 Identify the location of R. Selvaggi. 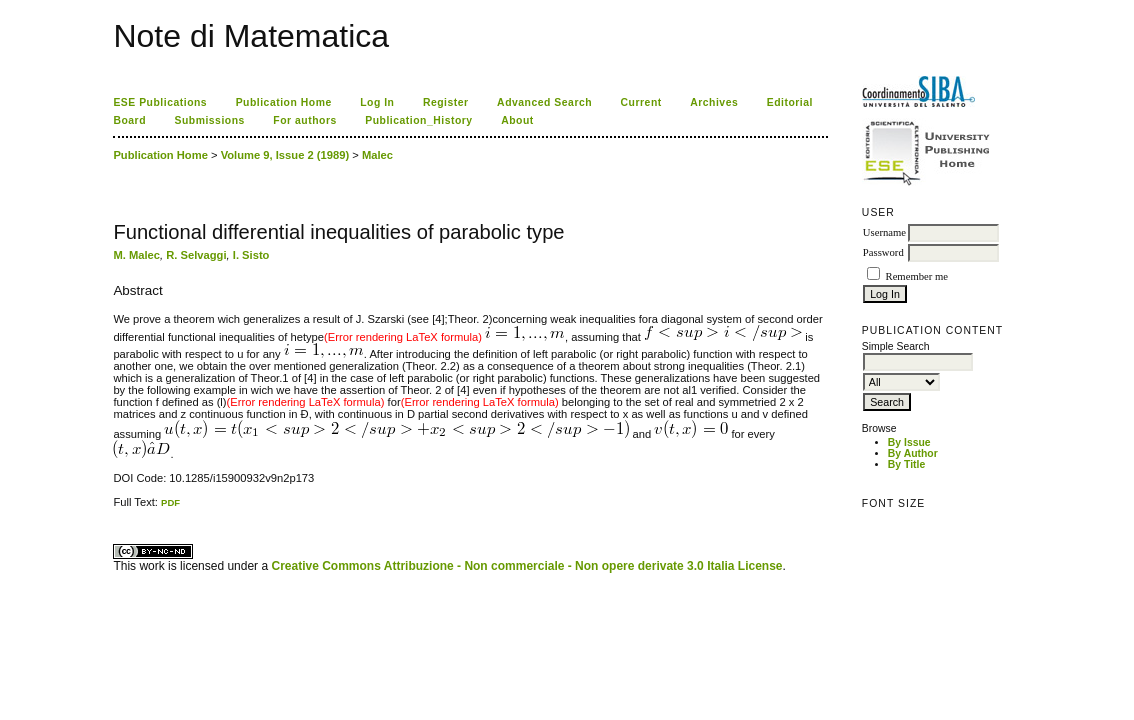
(196, 255).